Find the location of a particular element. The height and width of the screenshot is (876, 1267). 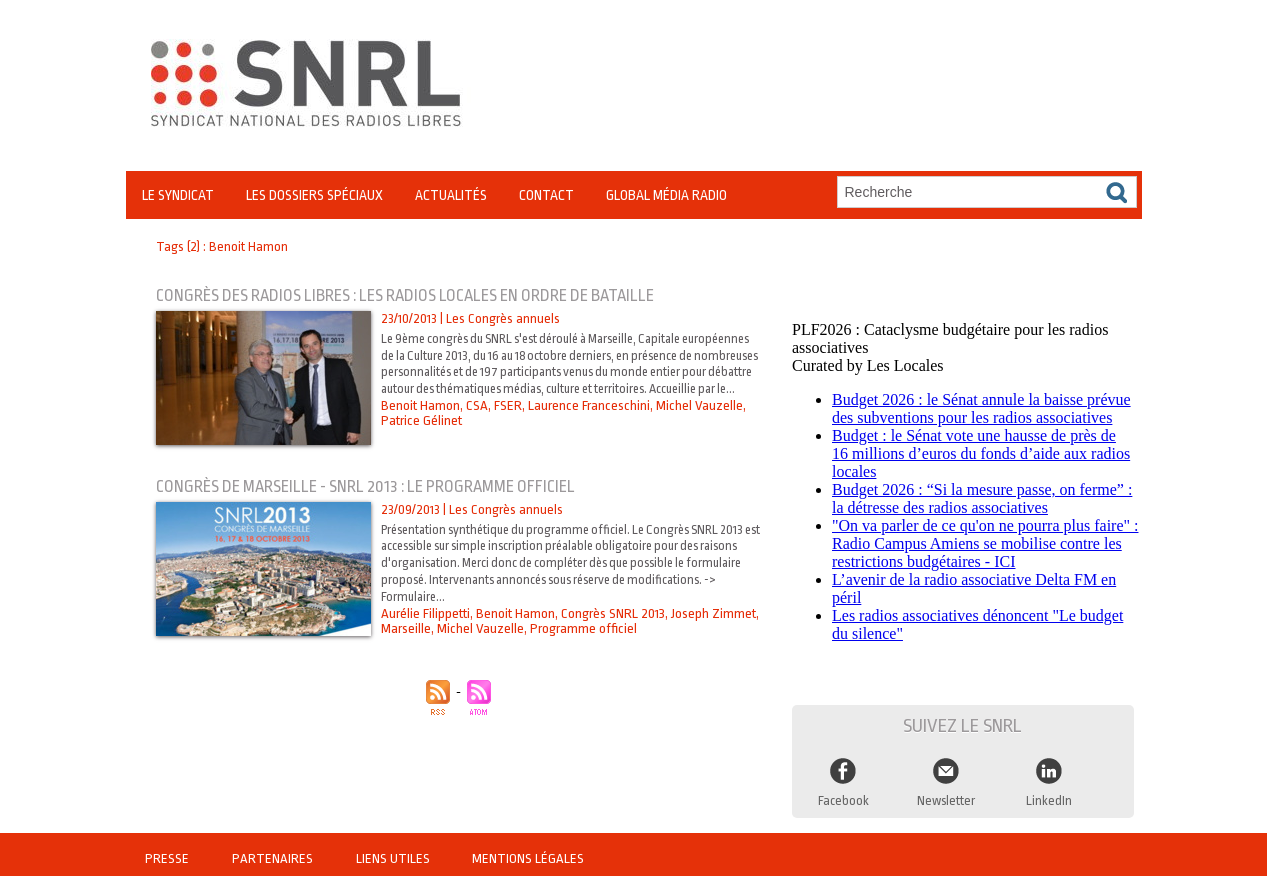

Benoit Hamon is located at coordinates (420, 422).